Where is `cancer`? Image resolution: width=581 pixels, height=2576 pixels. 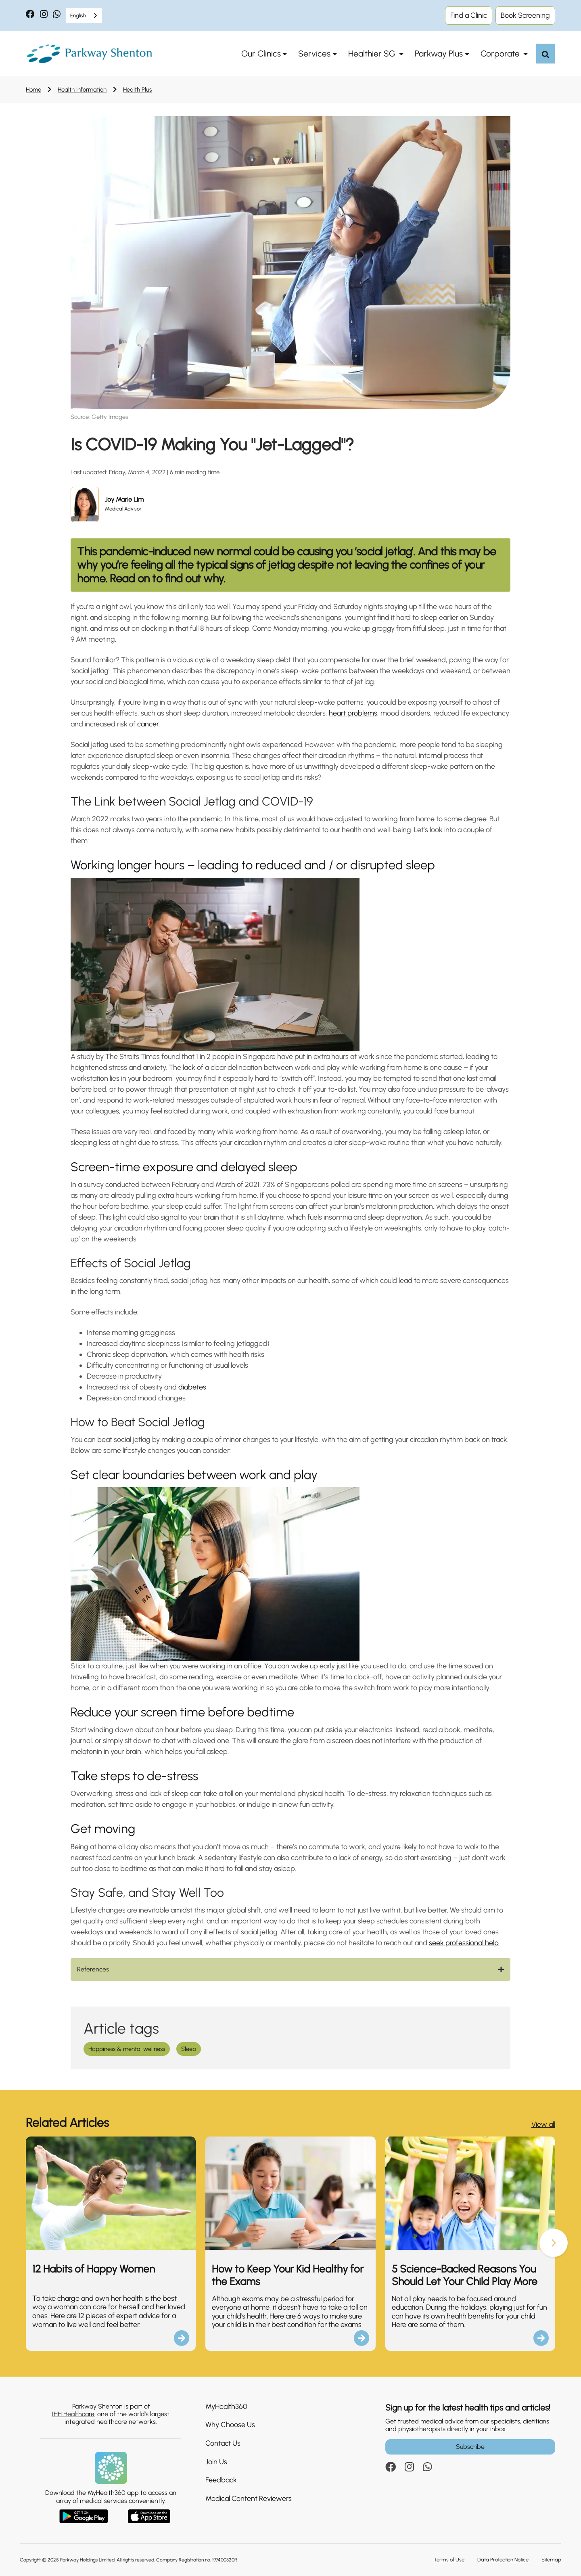
cancer is located at coordinates (148, 724).